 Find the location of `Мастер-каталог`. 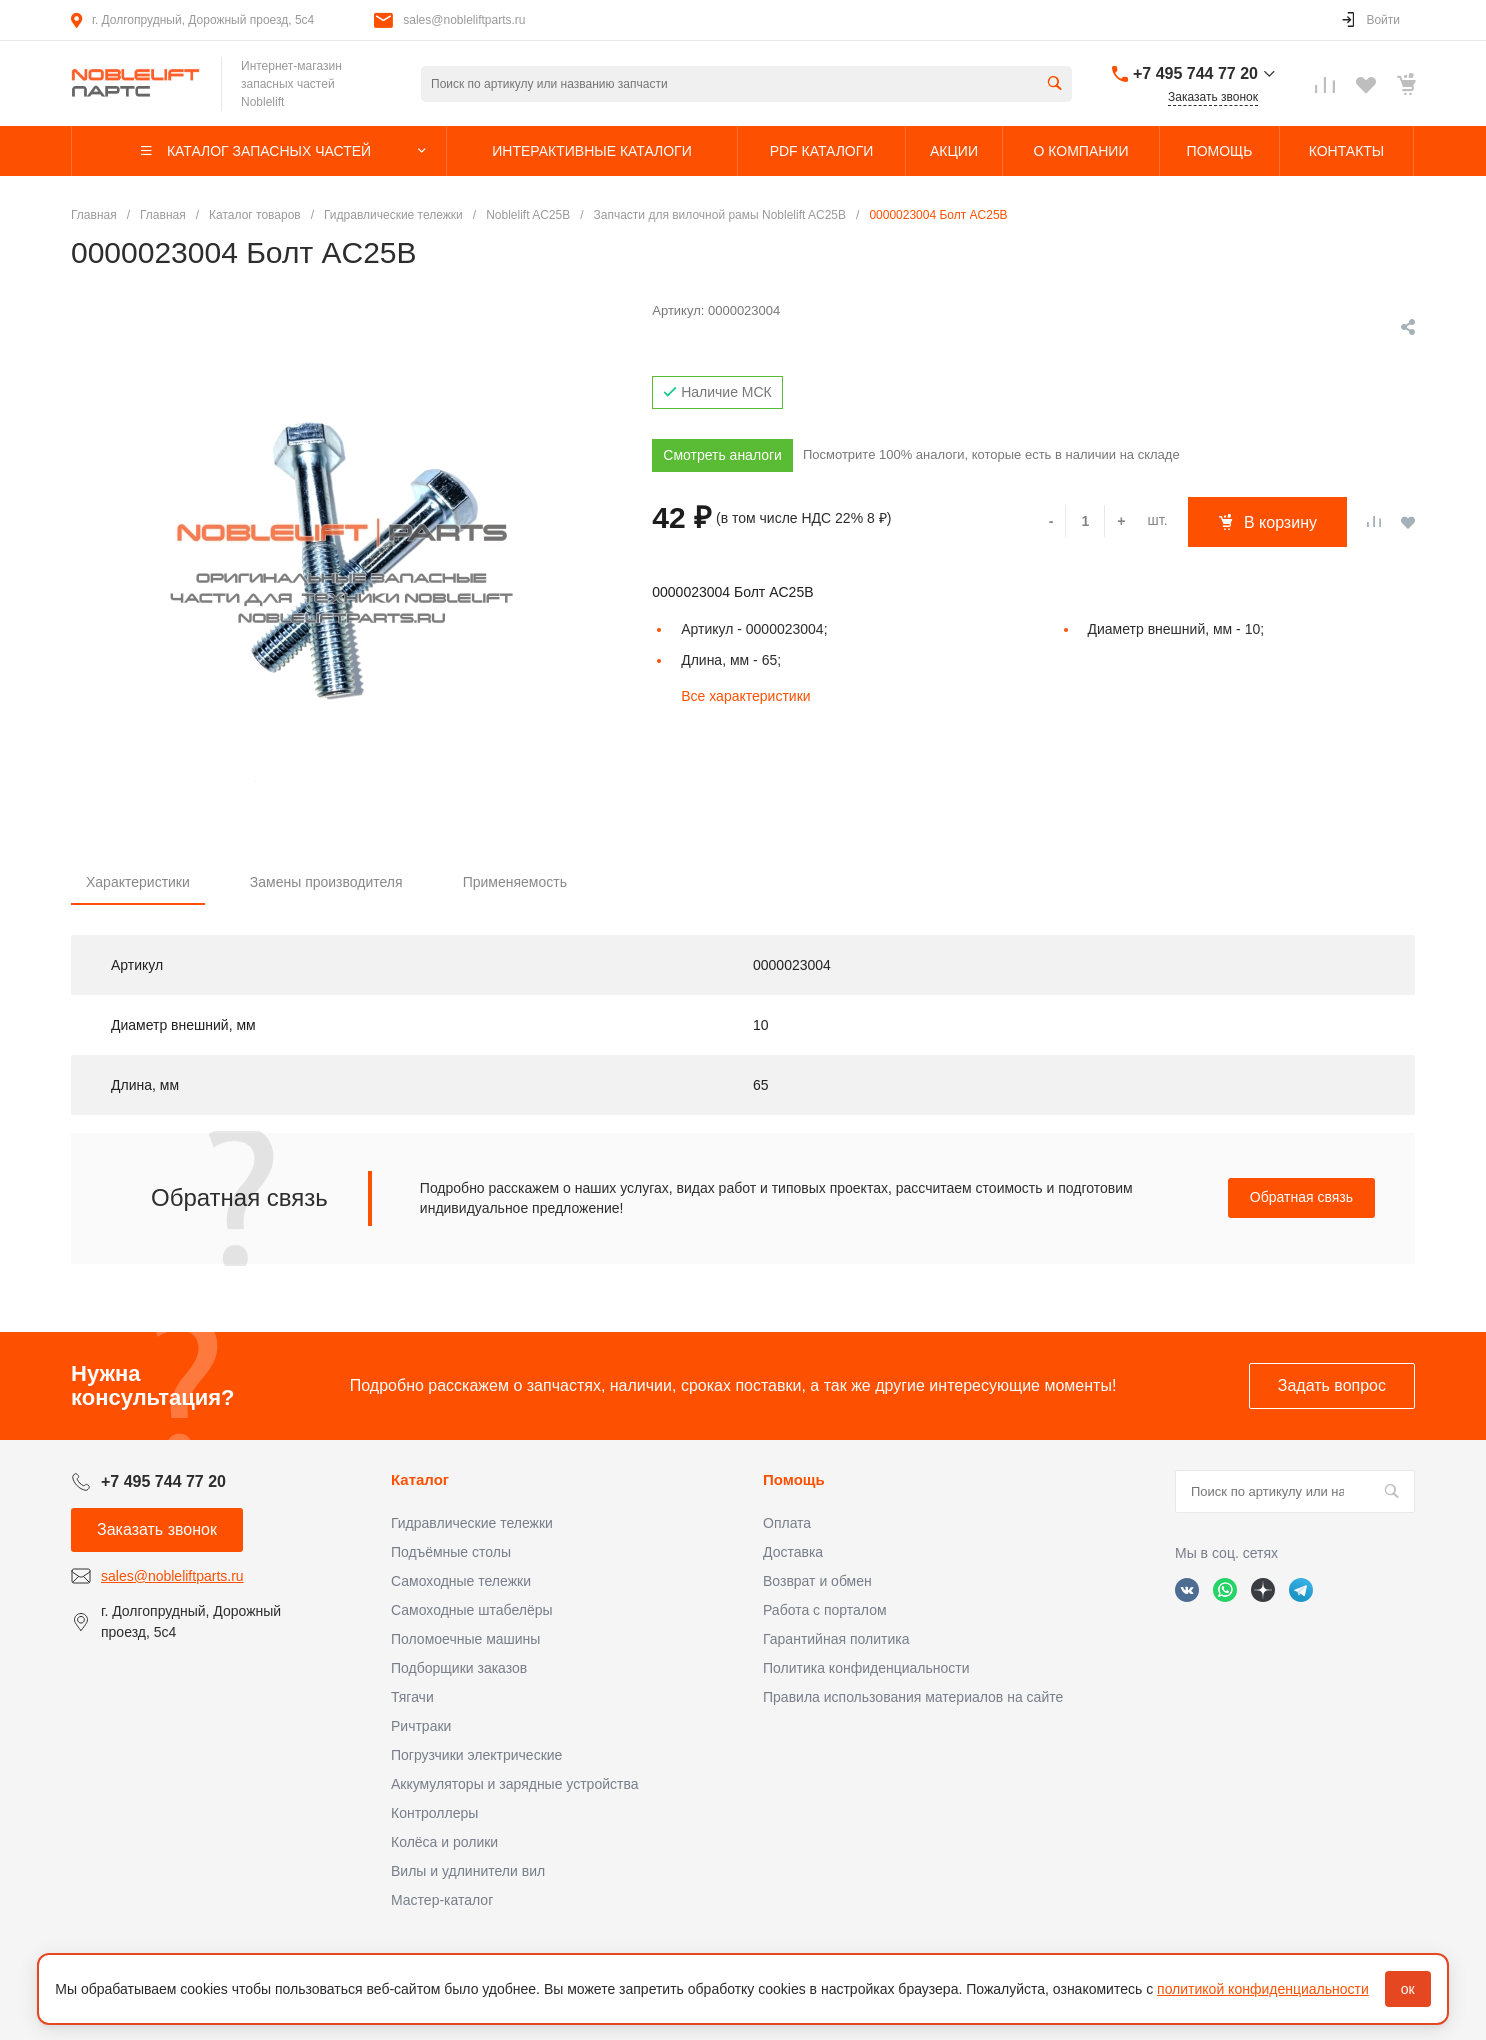

Мастер-каталог is located at coordinates (442, 1900).